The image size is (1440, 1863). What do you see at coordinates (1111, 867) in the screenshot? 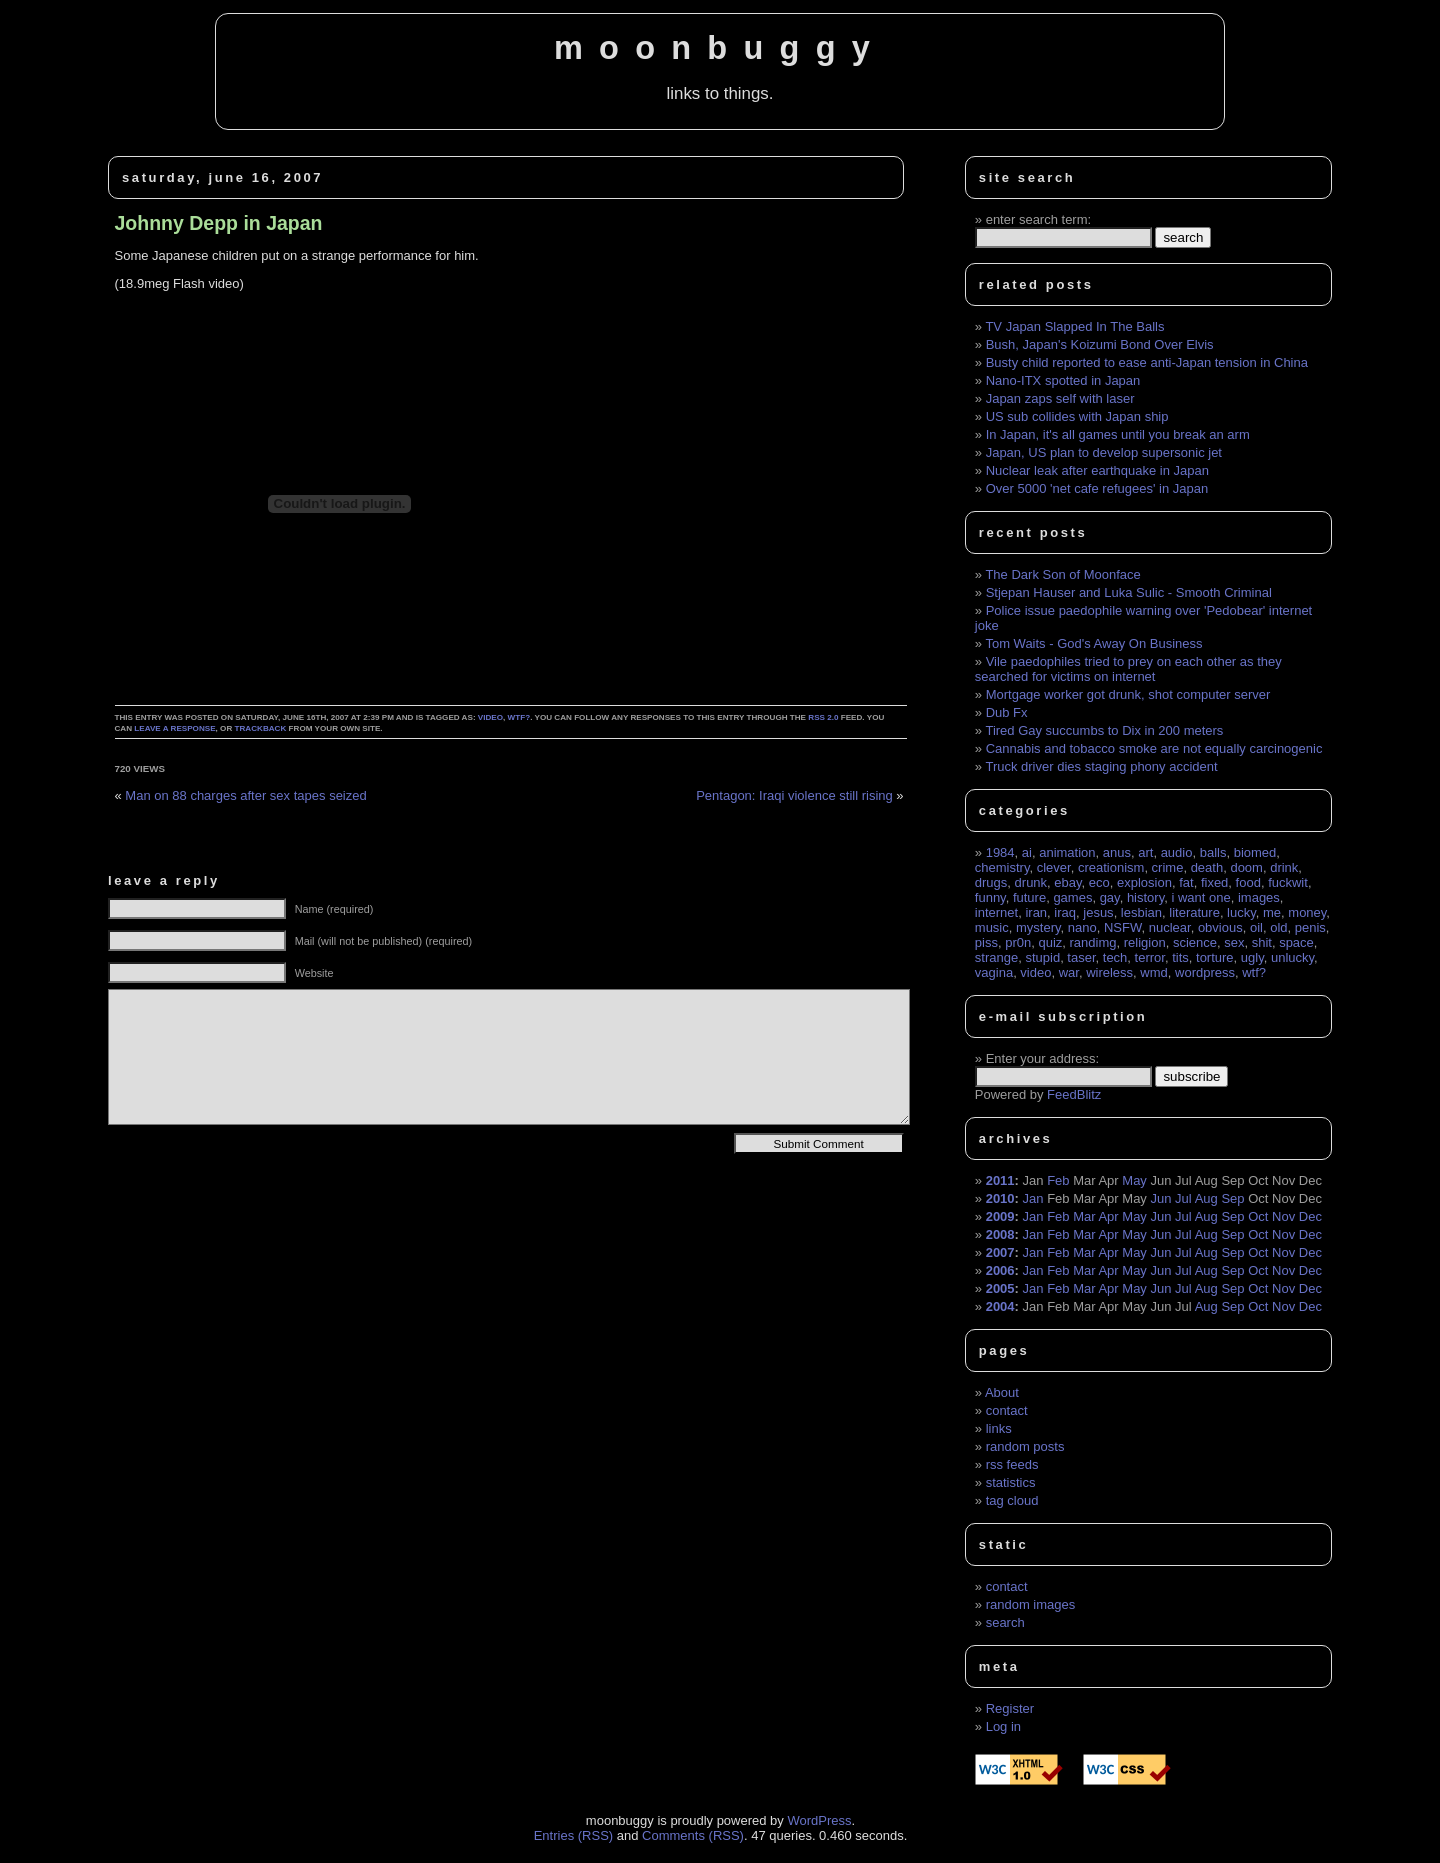
I see `creationism` at bounding box center [1111, 867].